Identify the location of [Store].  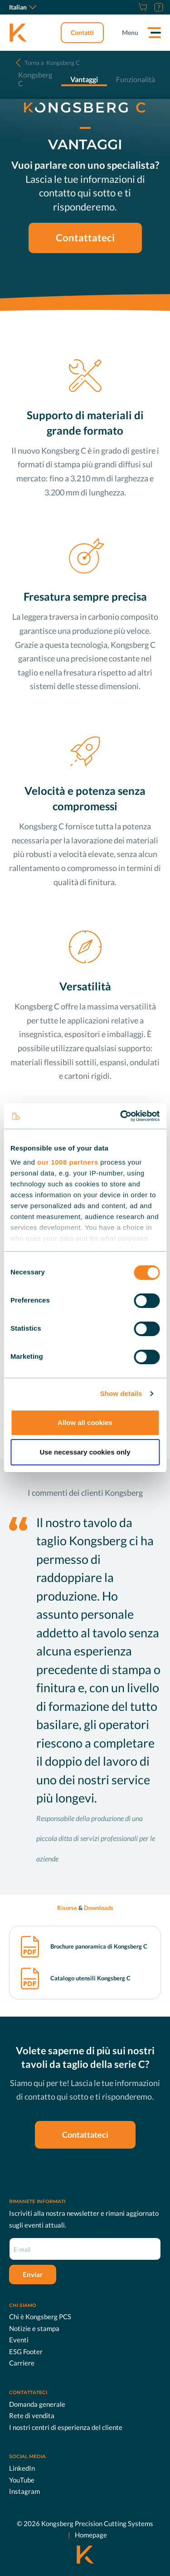
(142, 7).